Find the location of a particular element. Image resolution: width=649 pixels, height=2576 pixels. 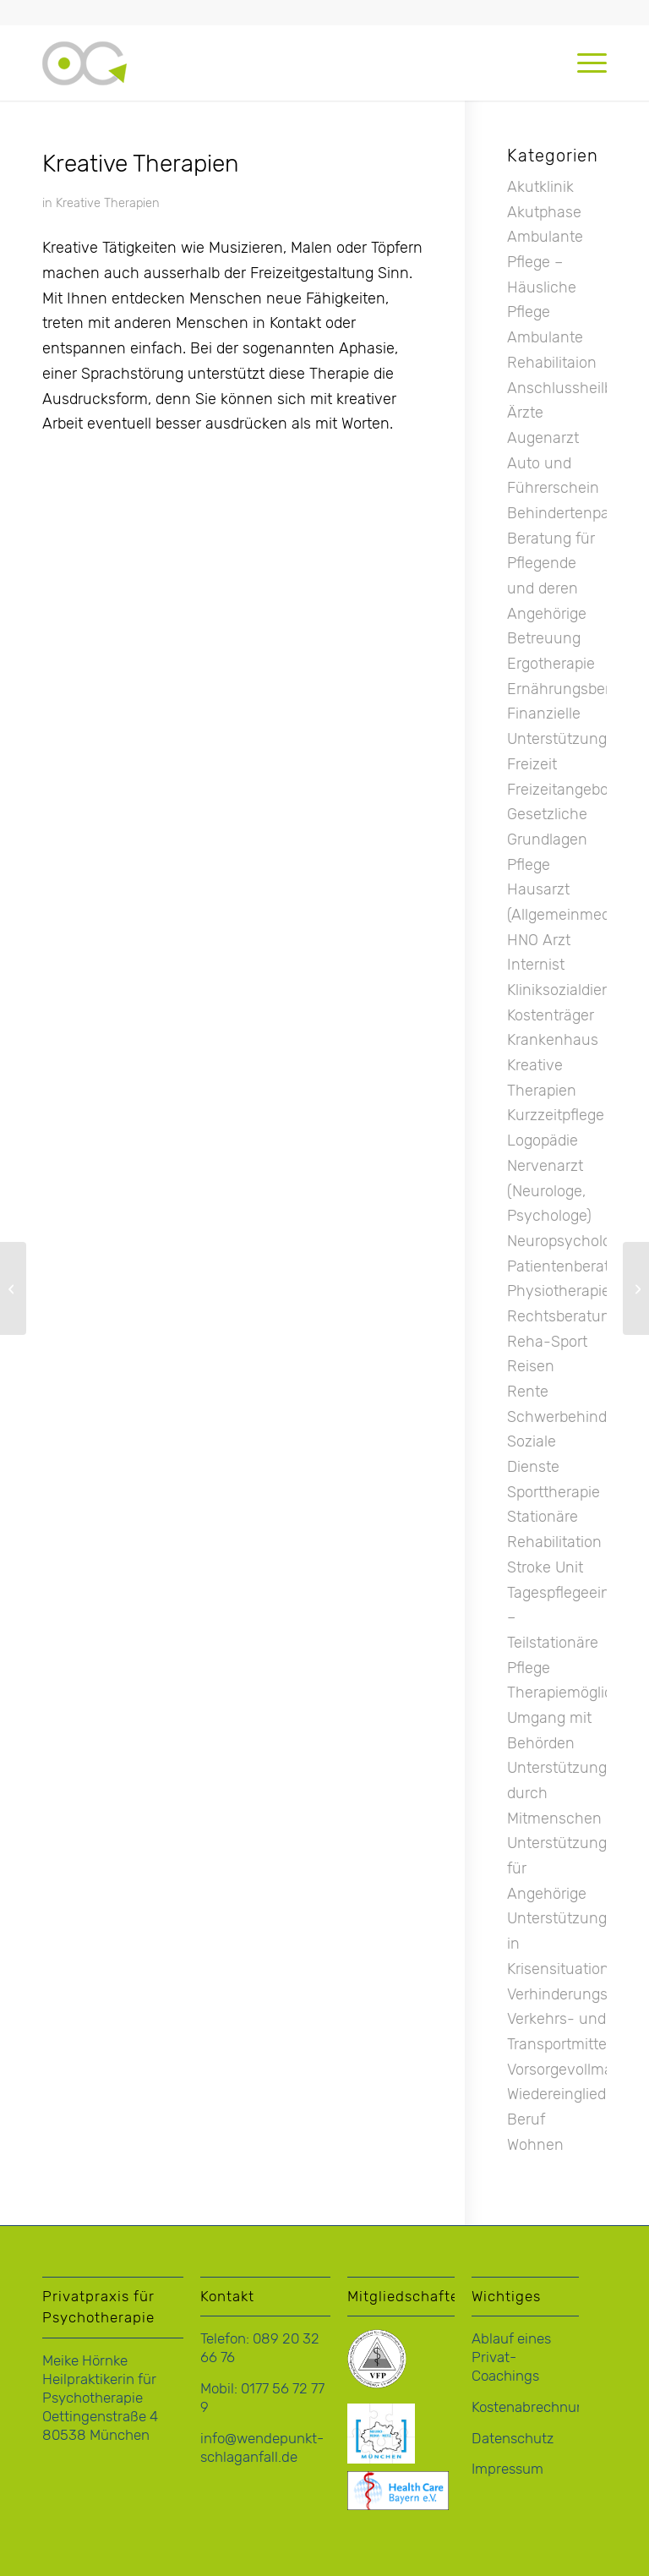

Kostenträger is located at coordinates (550, 1015).